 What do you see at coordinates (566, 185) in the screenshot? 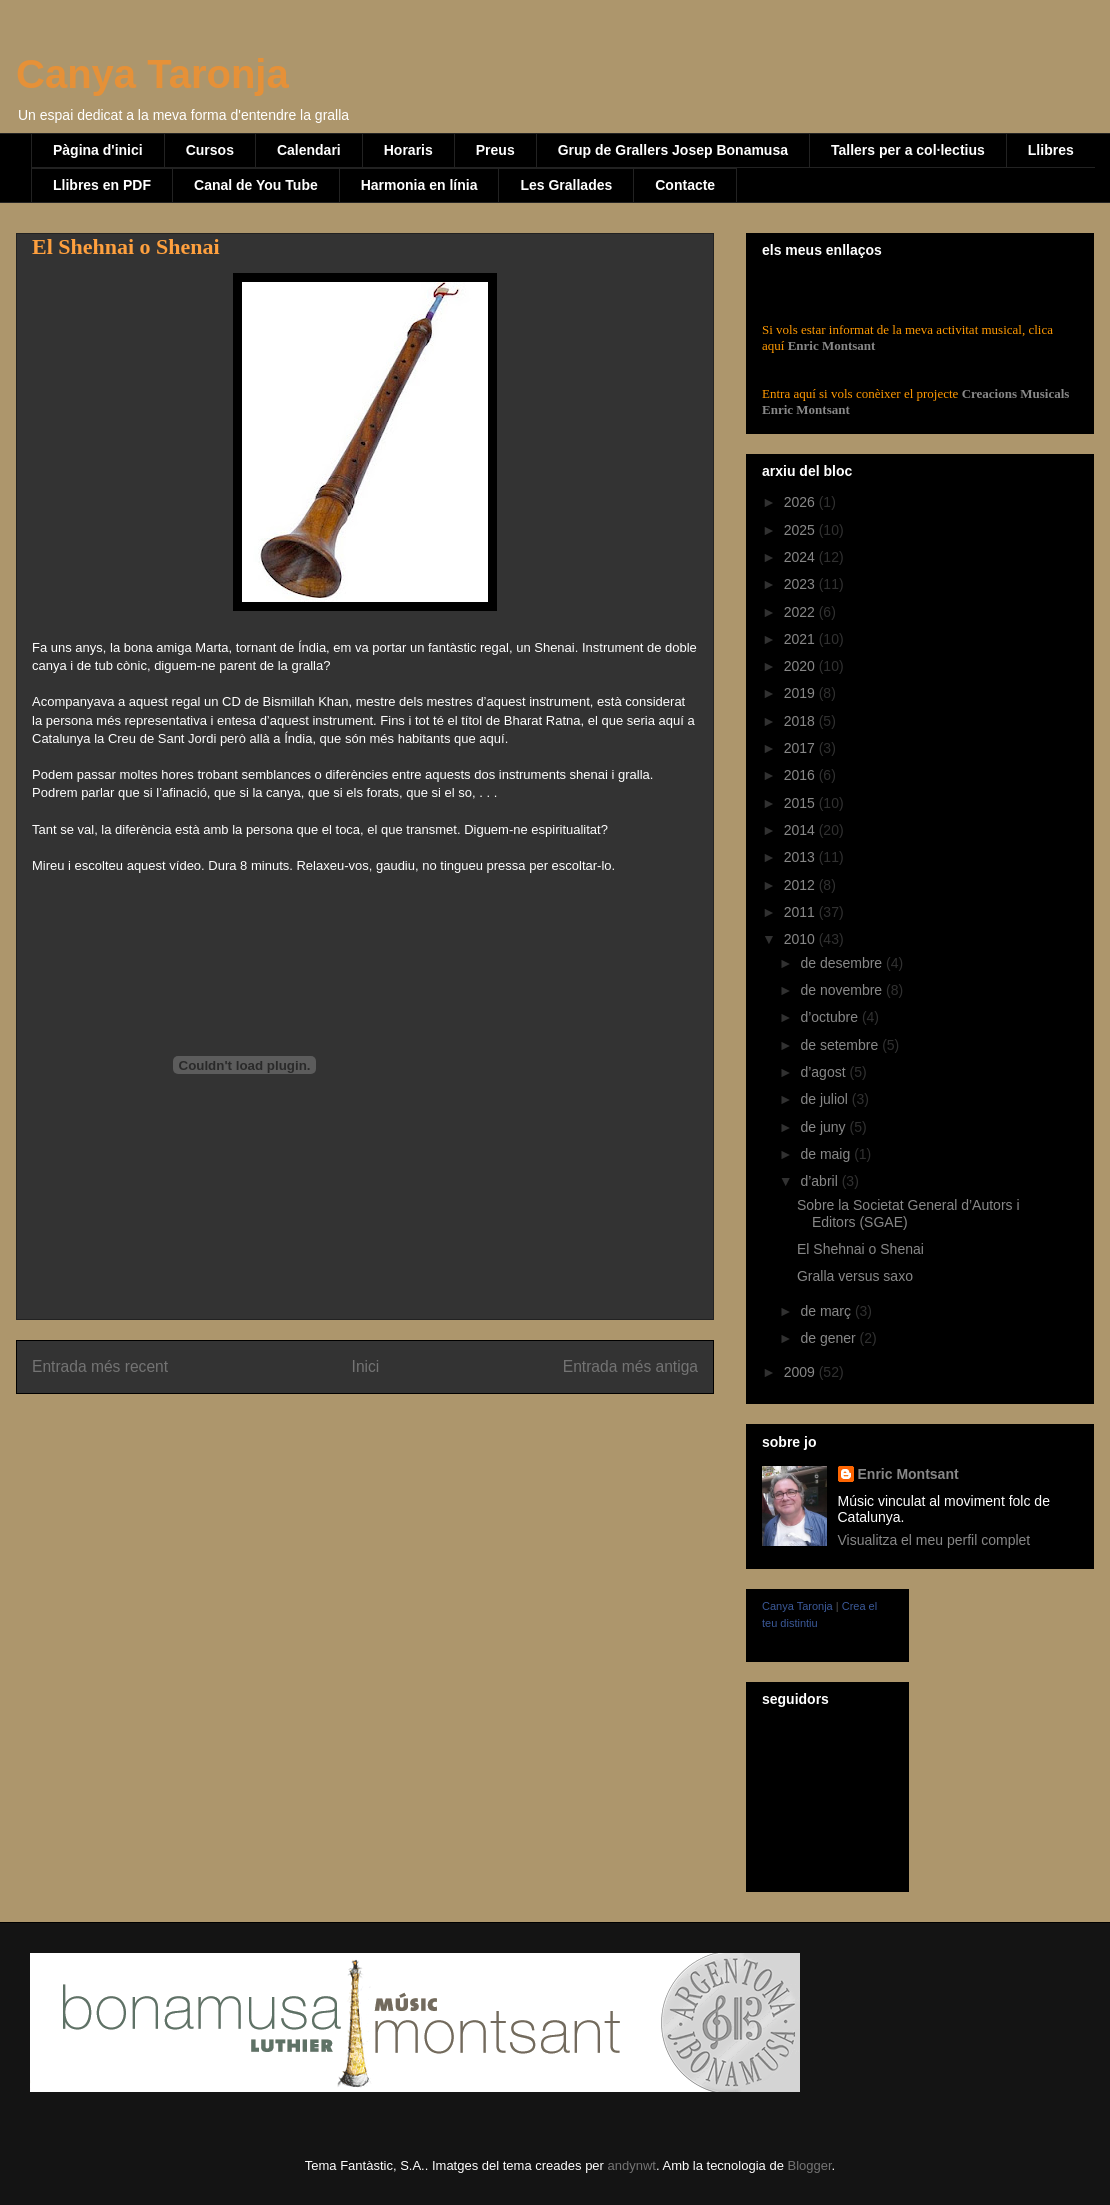
I see `Les Grallades` at bounding box center [566, 185].